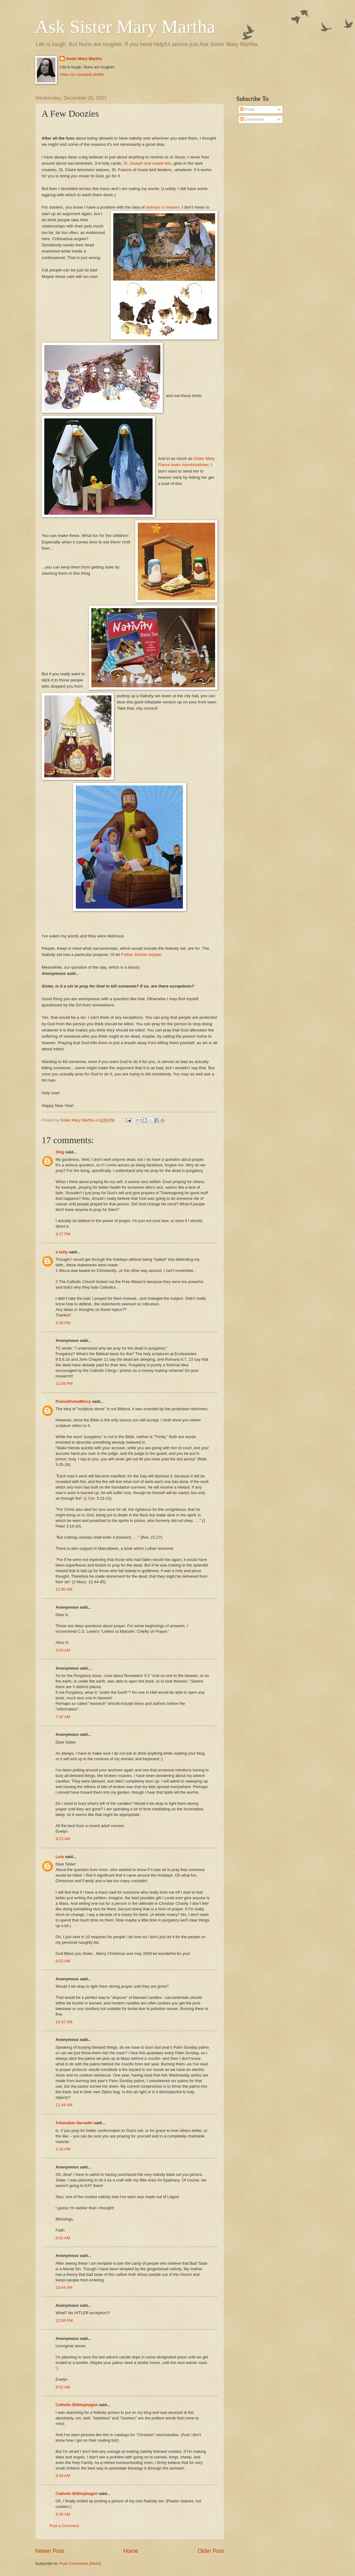  What do you see at coordinates (252, 119) in the screenshot?
I see `Comments` at bounding box center [252, 119].